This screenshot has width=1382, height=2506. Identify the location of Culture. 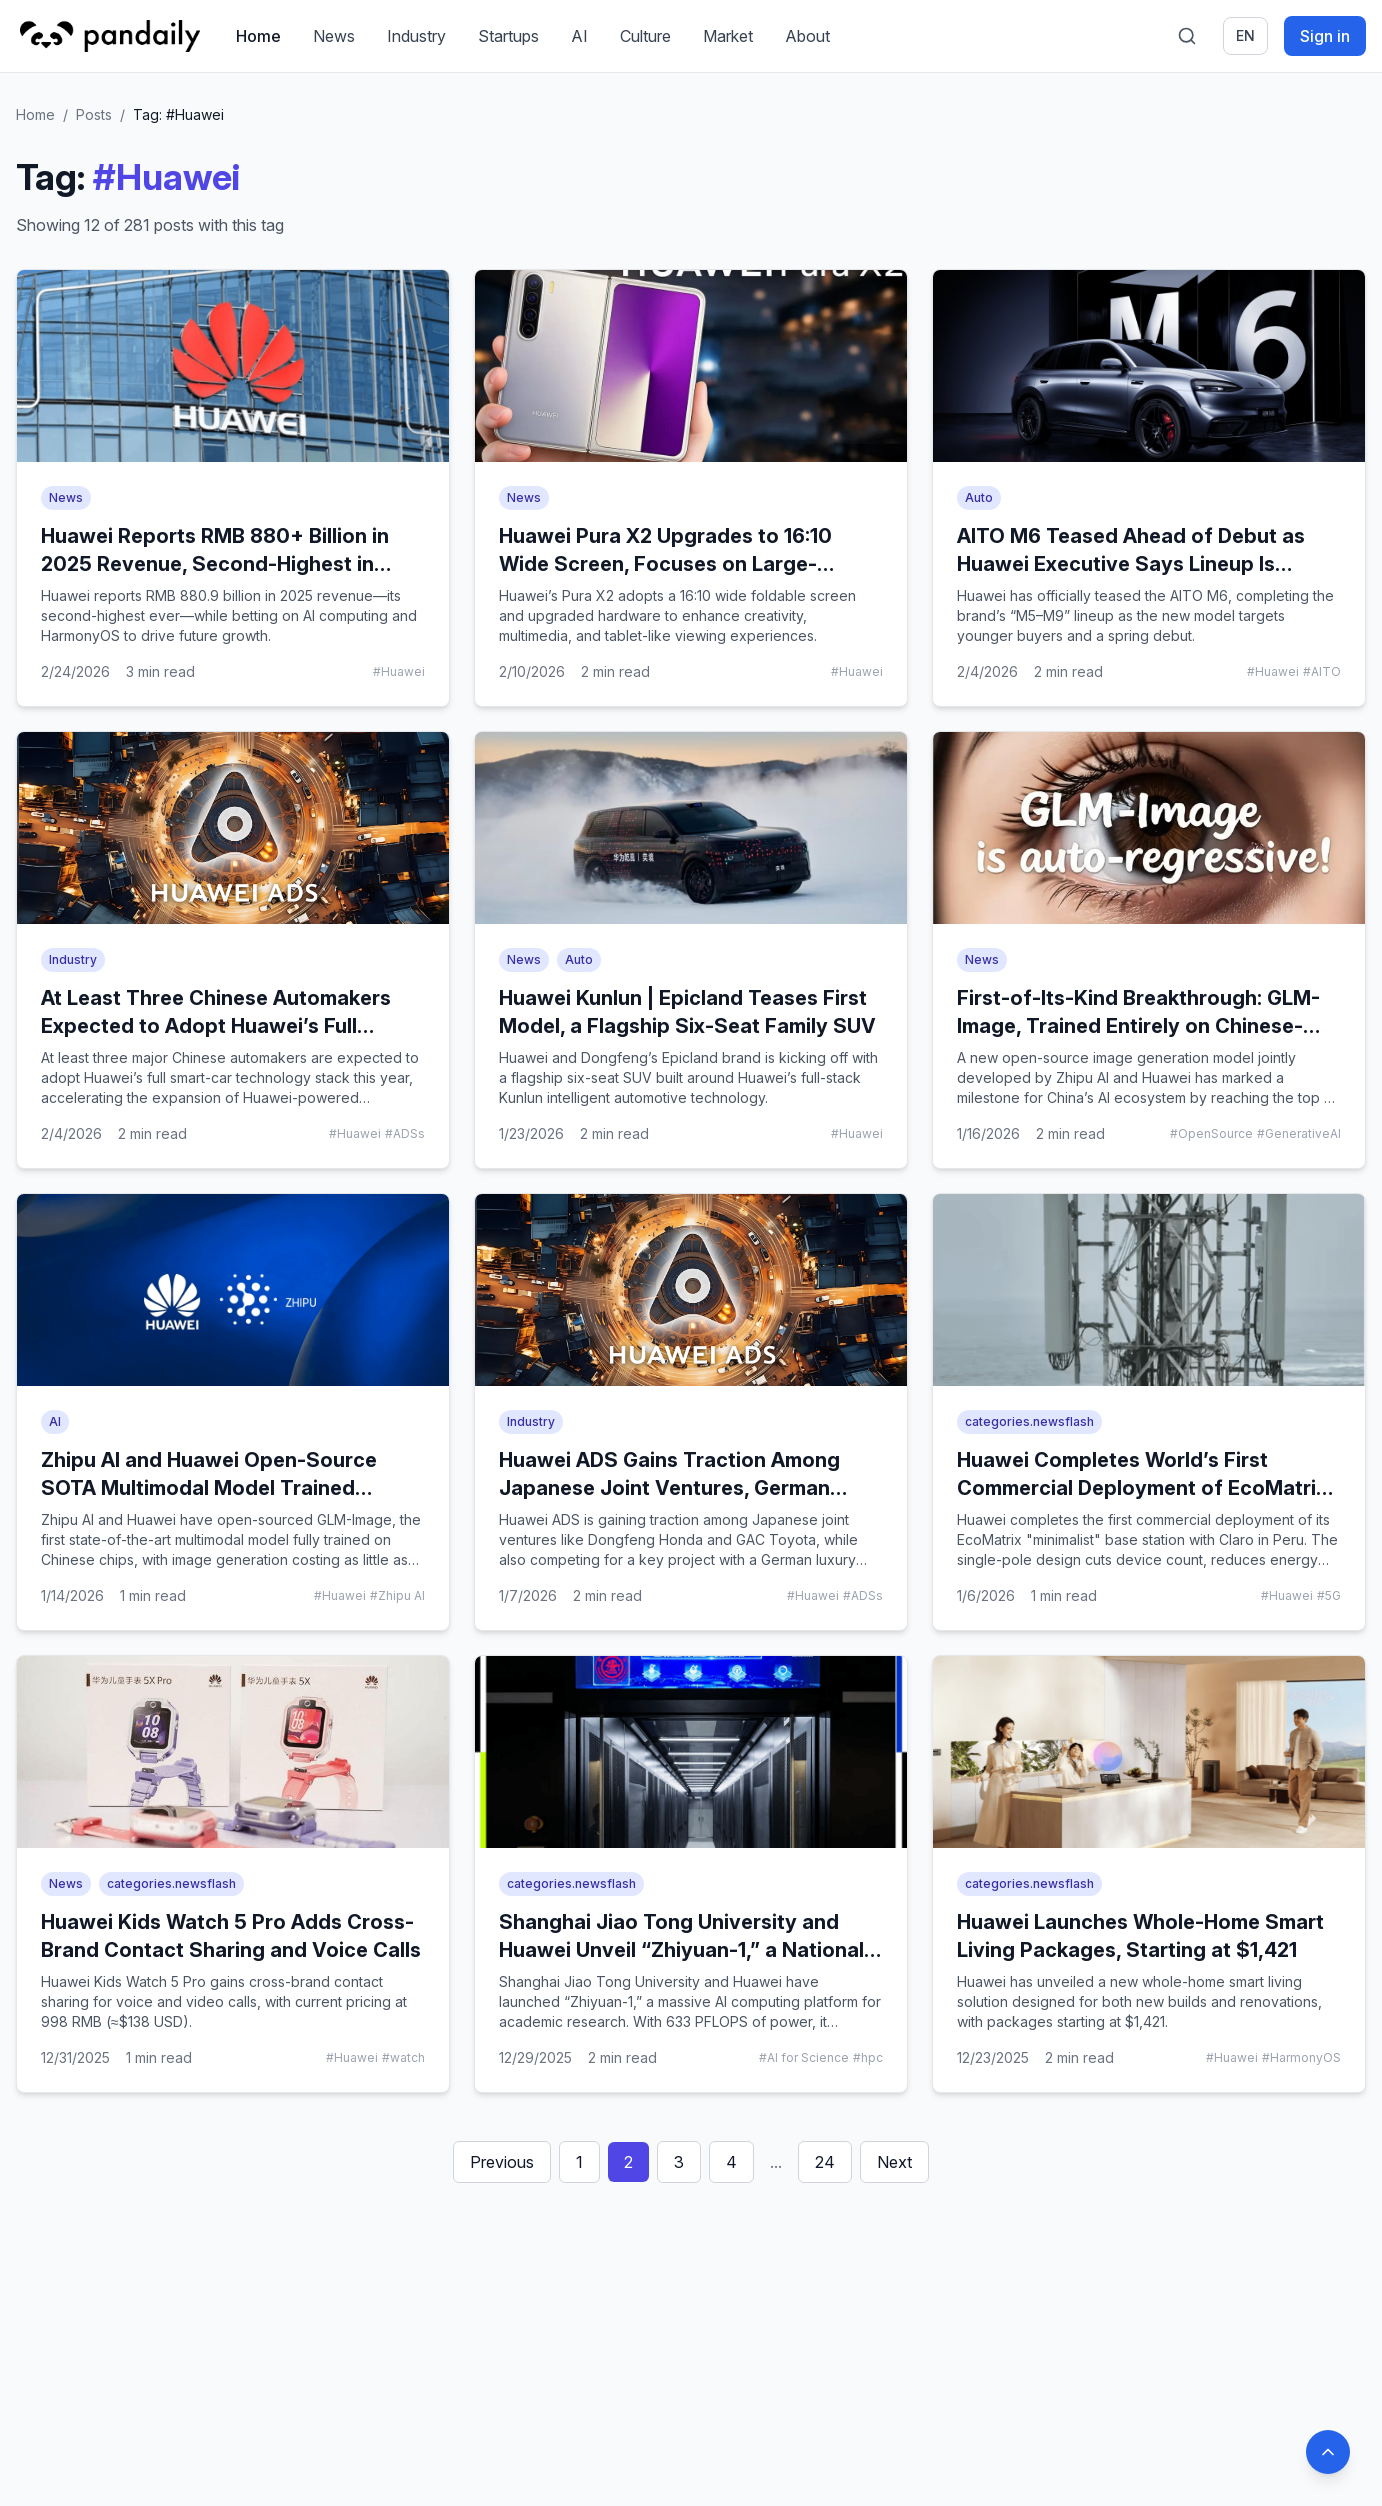
(645, 36).